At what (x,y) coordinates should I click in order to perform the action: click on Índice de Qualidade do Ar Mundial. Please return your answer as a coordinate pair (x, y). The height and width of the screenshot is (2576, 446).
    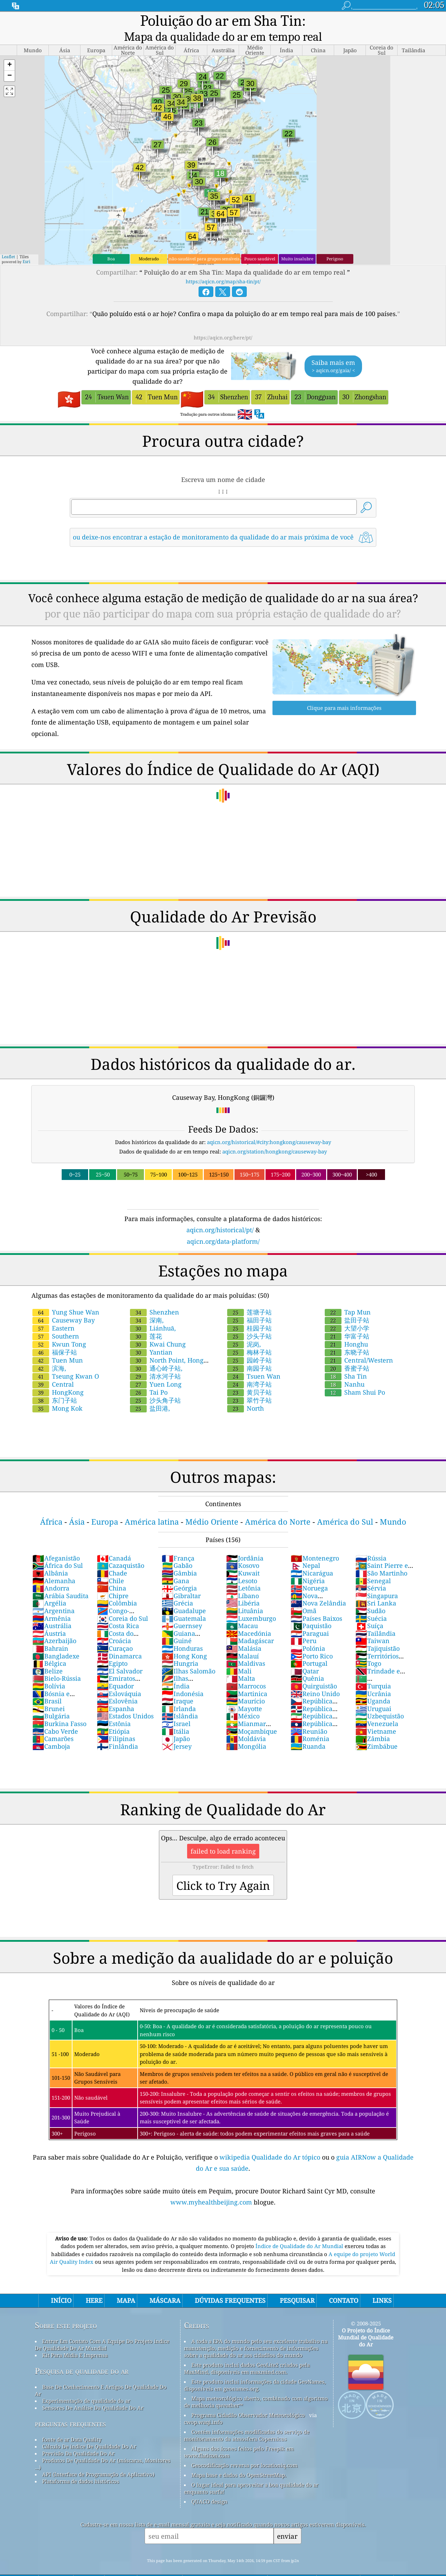
    Looking at the image, I should click on (300, 2230).